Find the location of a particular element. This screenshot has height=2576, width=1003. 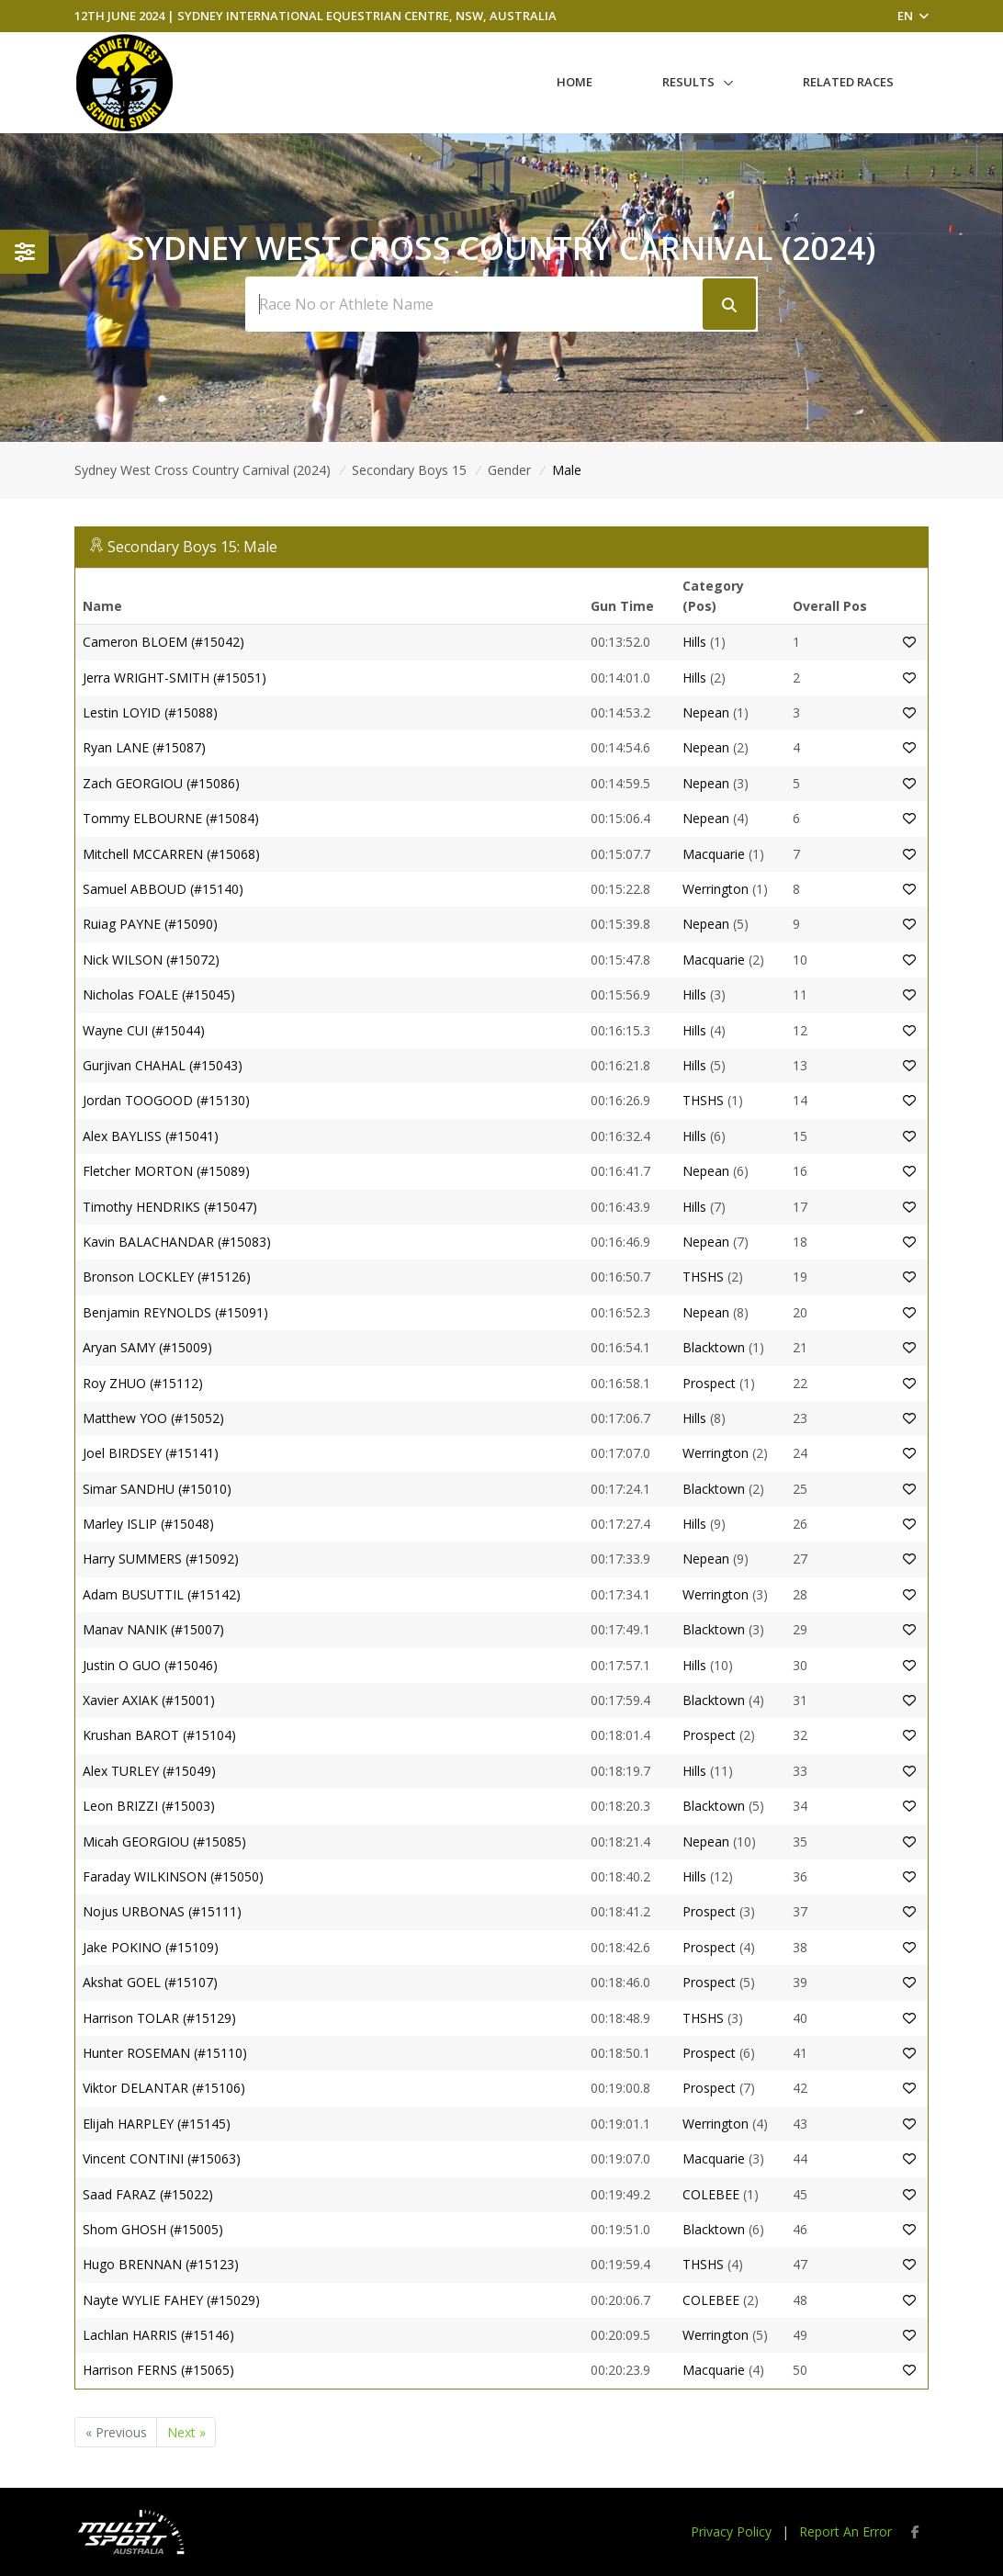

Harrison TOLAR (#15129) is located at coordinates (159, 2018).